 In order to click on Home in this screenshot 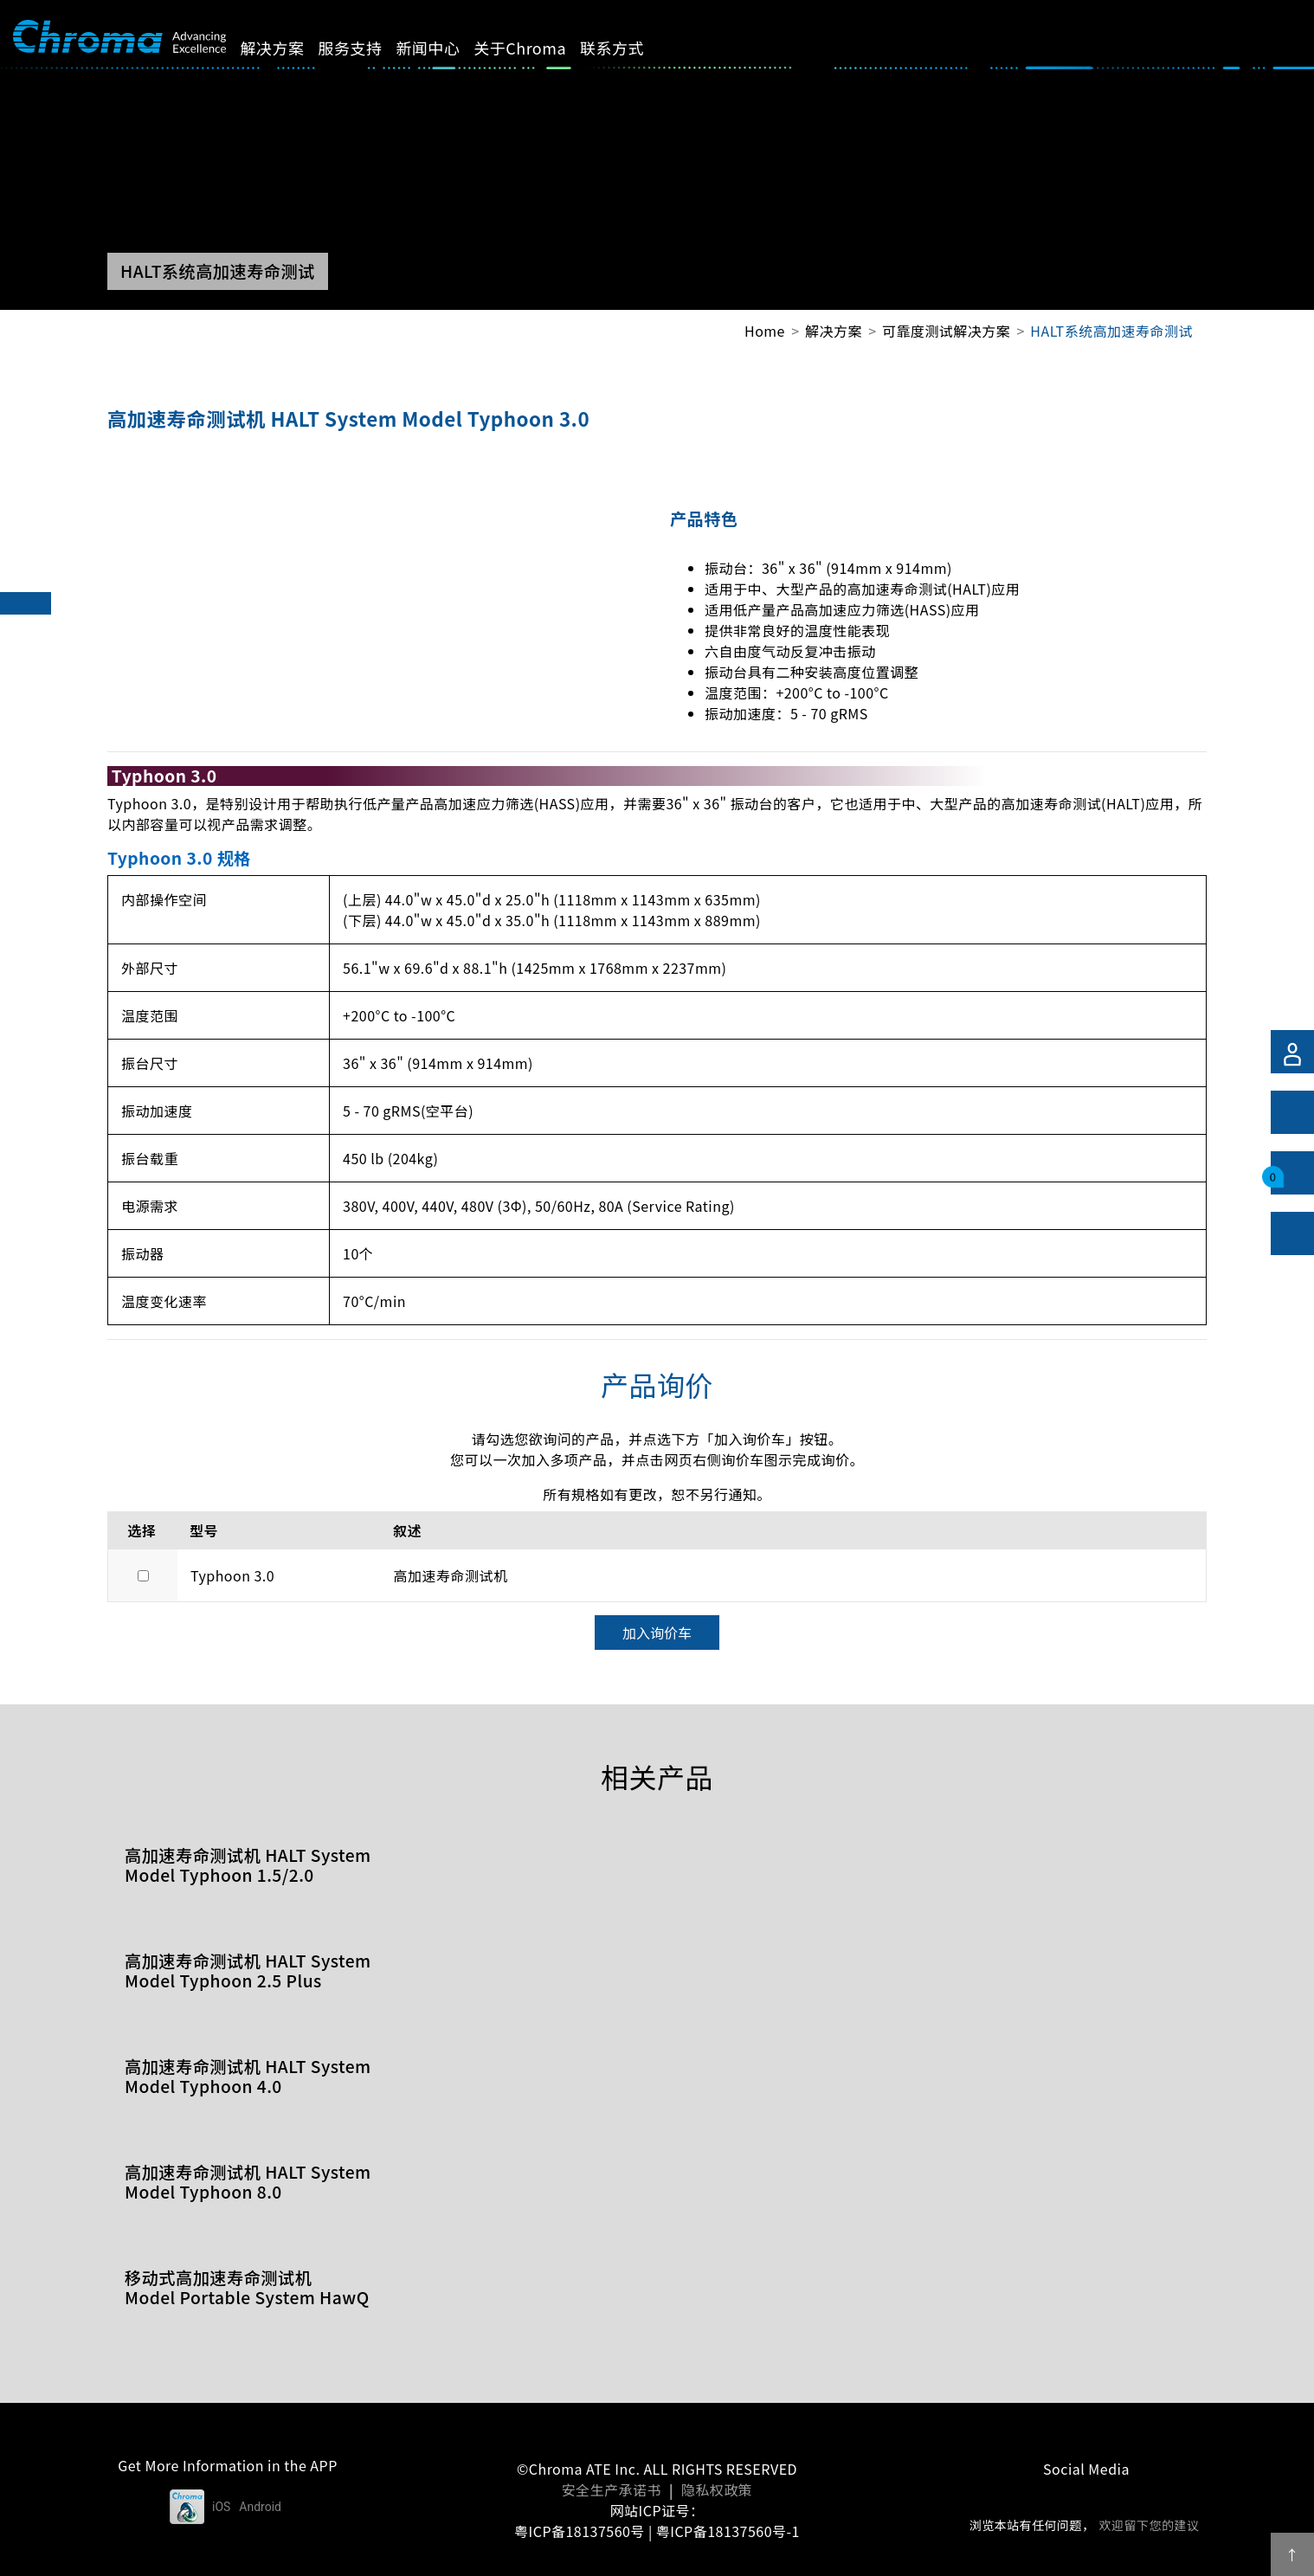, I will do `click(764, 330)`.